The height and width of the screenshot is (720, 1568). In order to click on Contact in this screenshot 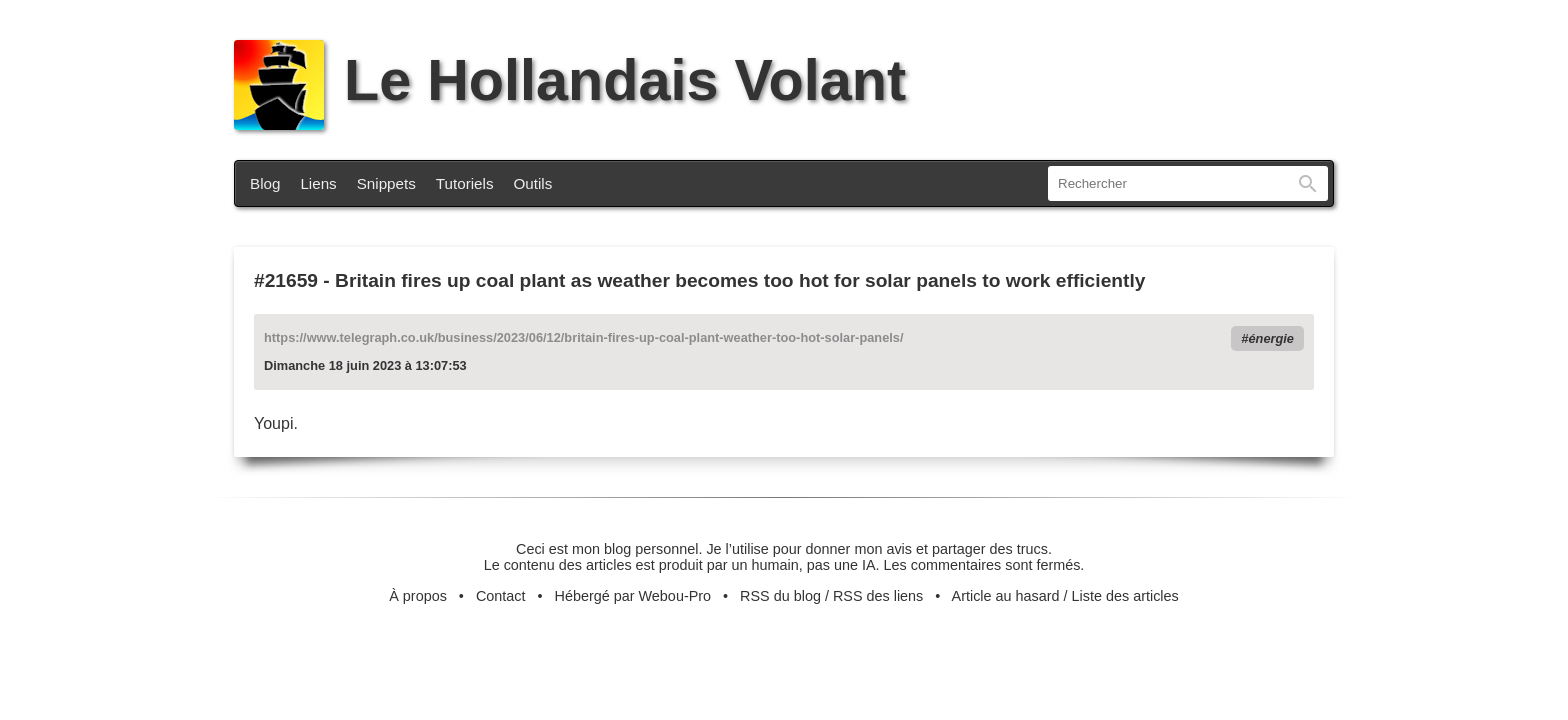, I will do `click(501, 596)`.